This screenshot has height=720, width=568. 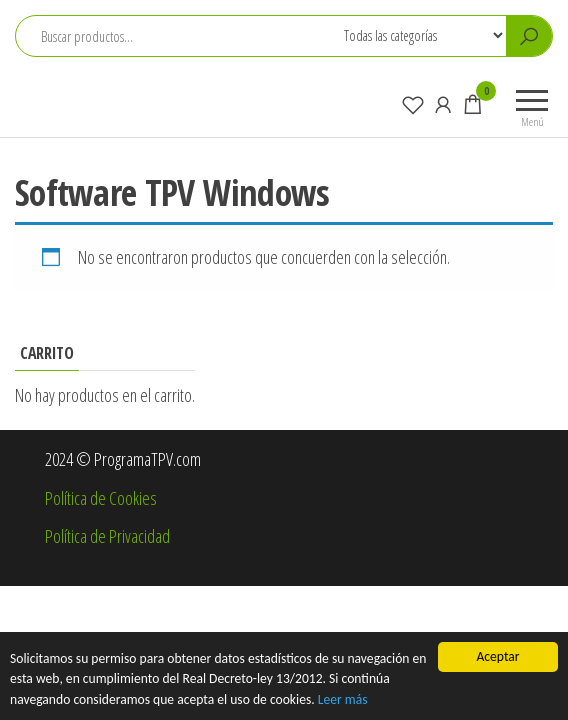 What do you see at coordinates (343, 699) in the screenshot?
I see `Leer más` at bounding box center [343, 699].